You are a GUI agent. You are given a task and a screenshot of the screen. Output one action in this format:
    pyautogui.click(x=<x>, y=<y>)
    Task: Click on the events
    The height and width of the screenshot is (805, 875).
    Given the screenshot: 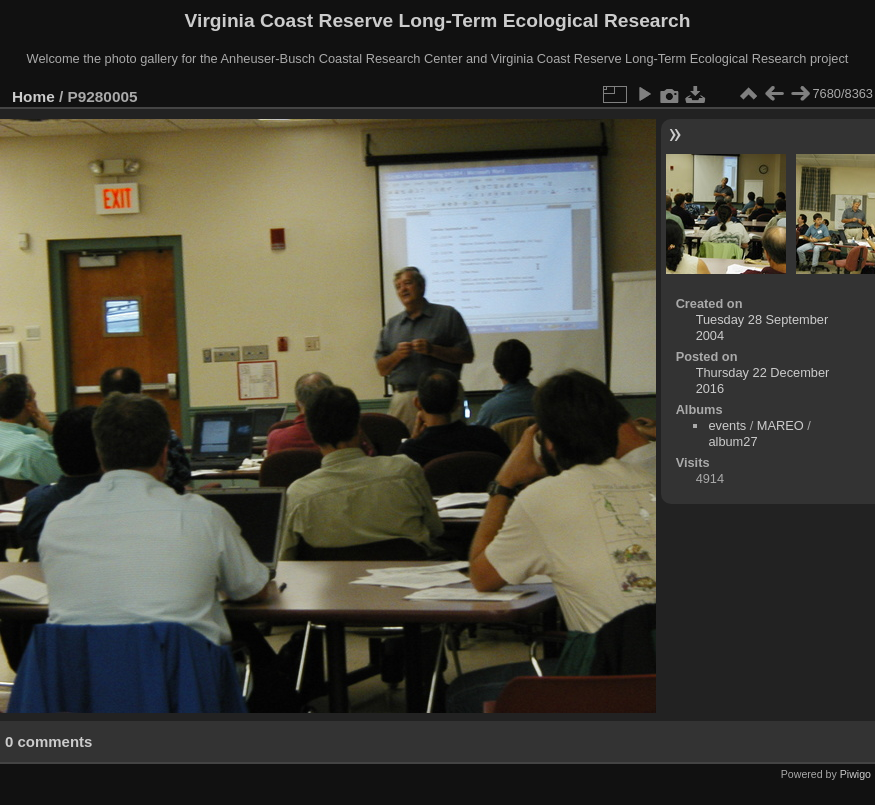 What is the action you would take?
    pyautogui.click(x=727, y=425)
    